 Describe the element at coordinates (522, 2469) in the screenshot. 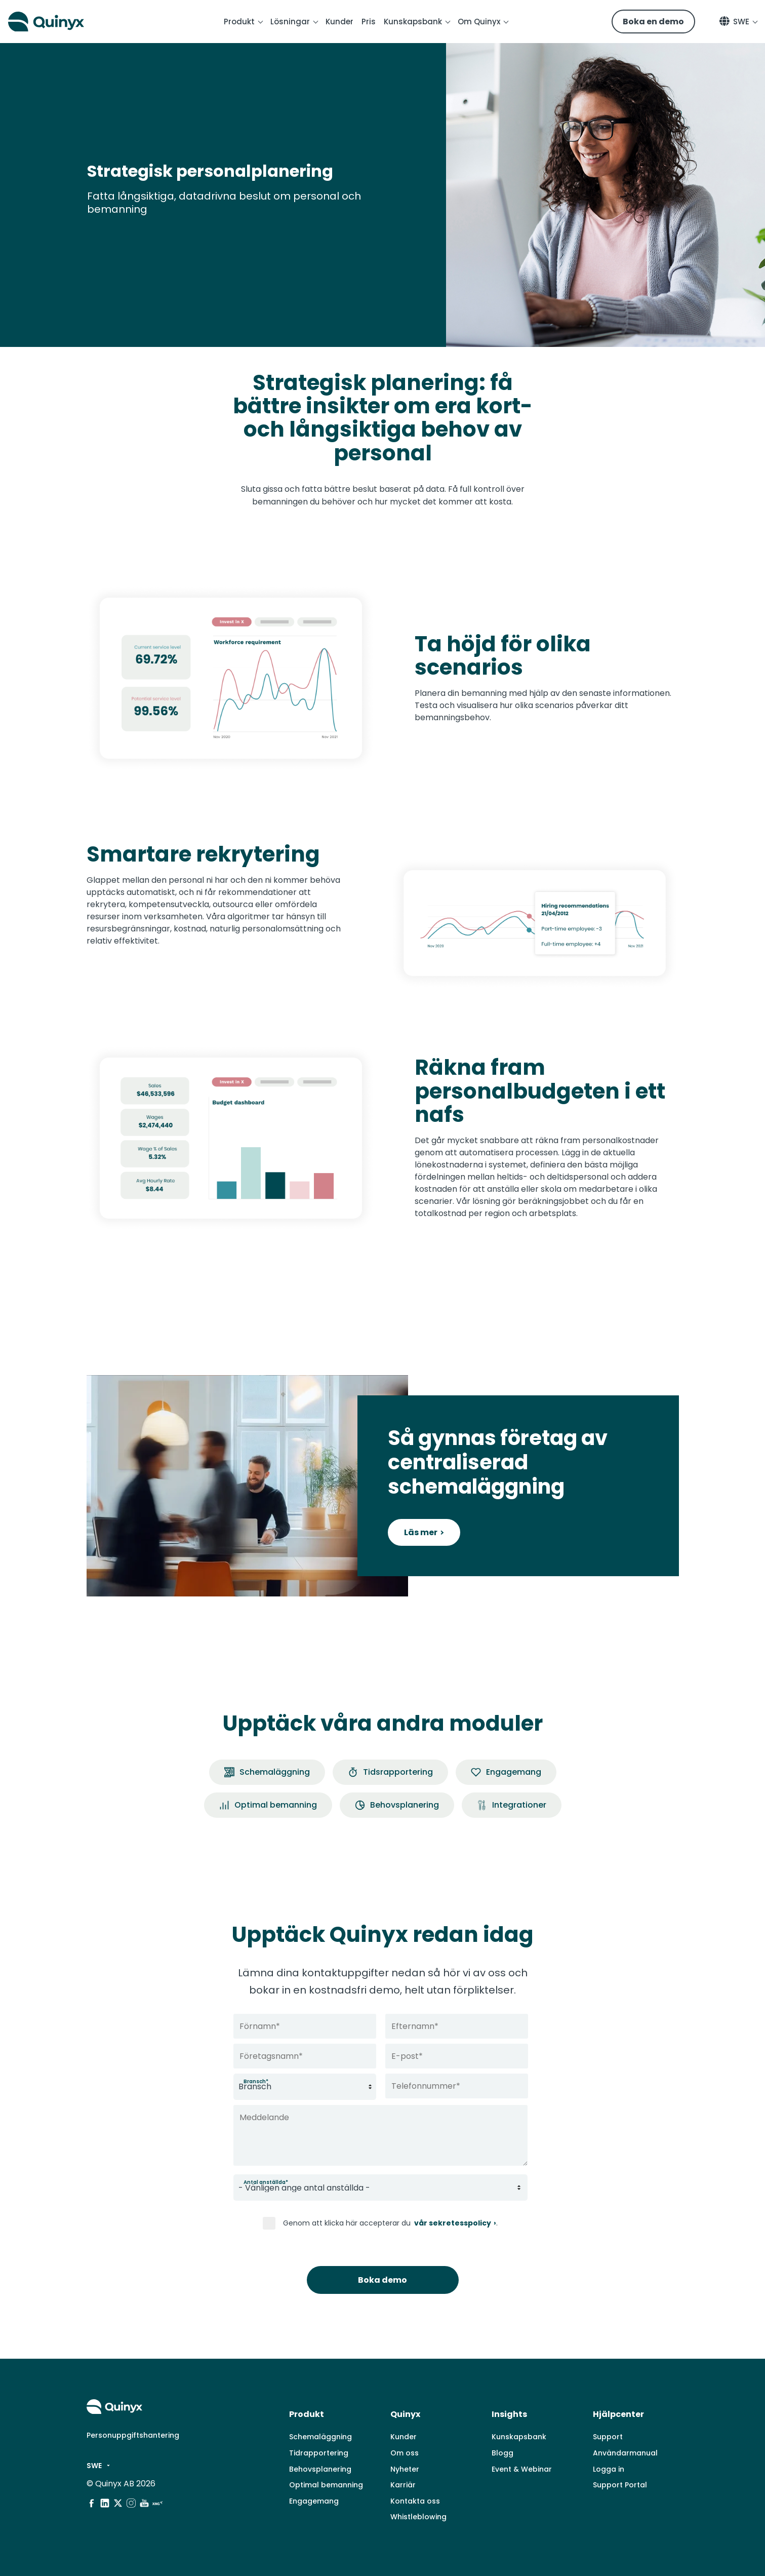

I see `Event & Webinar [menuitem]` at that location.